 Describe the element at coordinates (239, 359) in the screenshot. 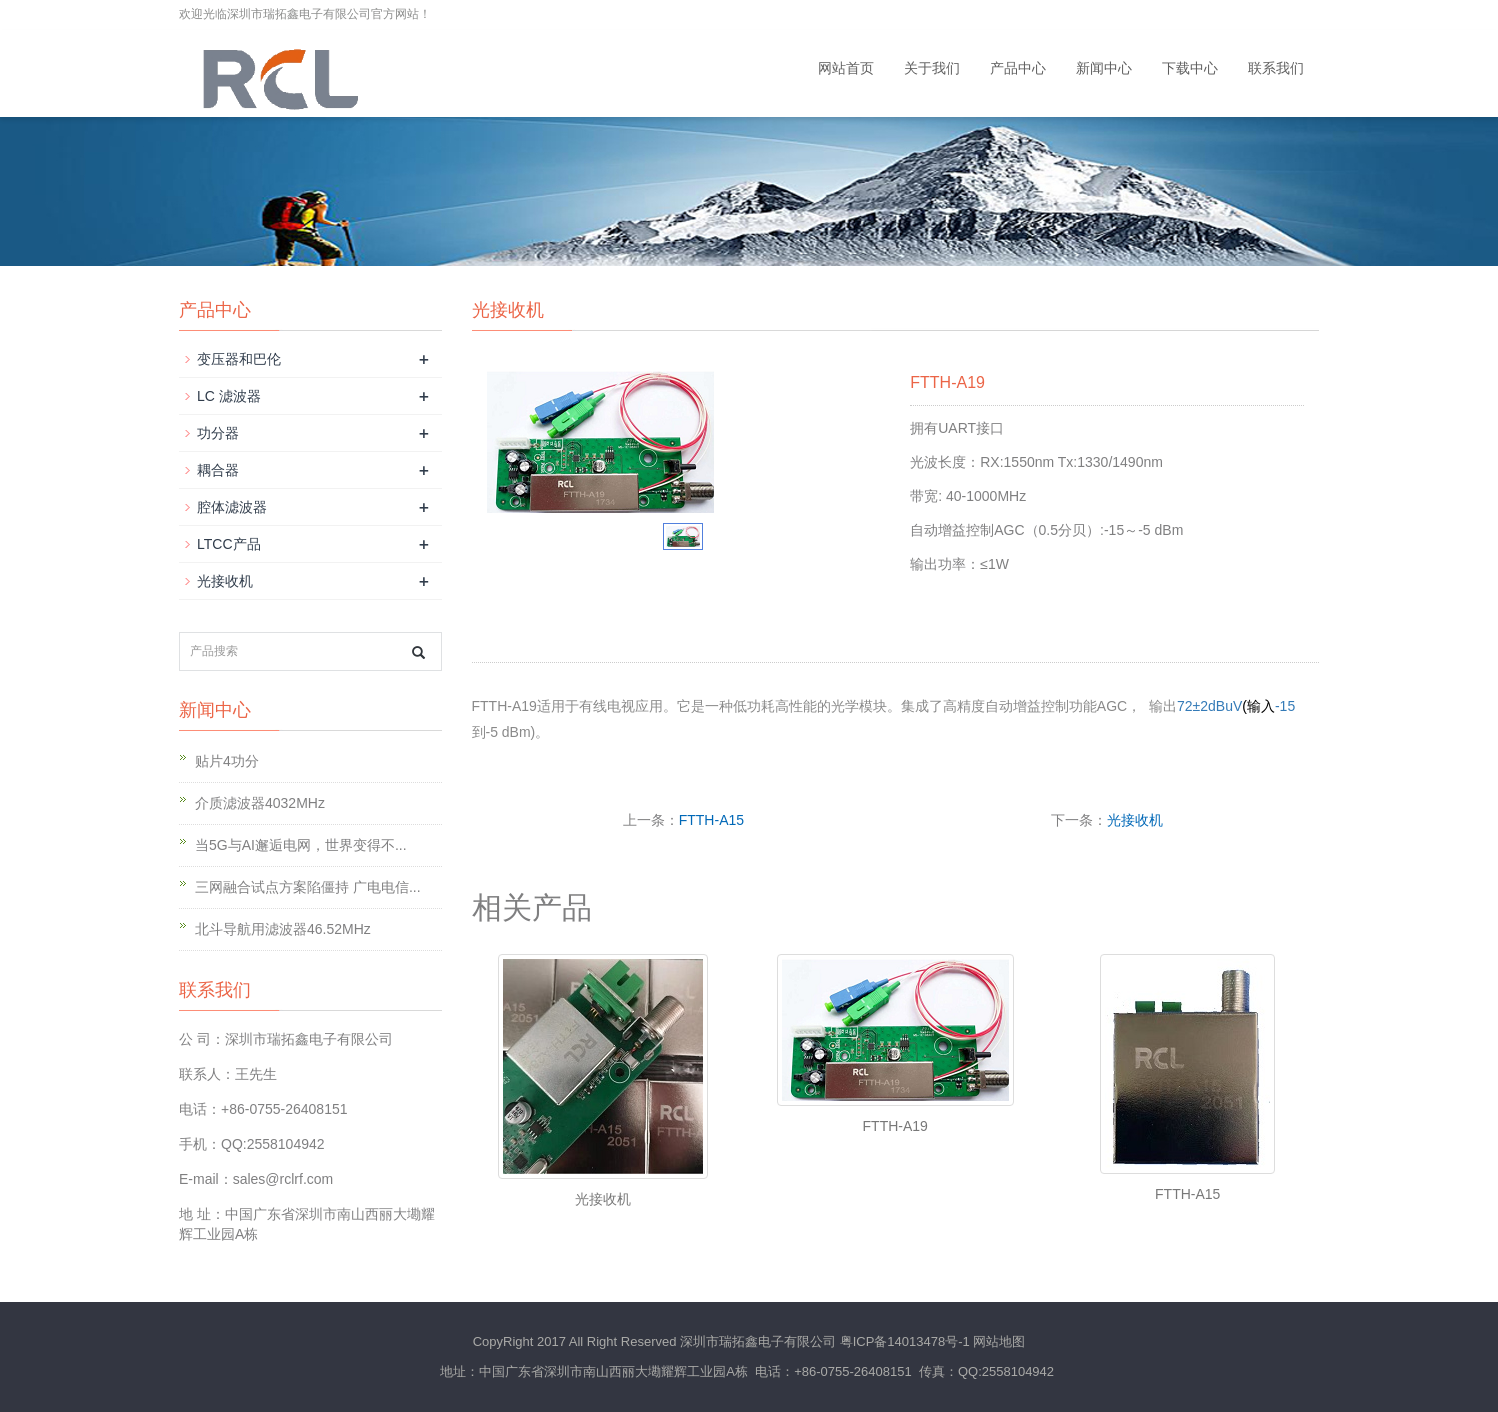

I see `变压器和巴伦` at that location.